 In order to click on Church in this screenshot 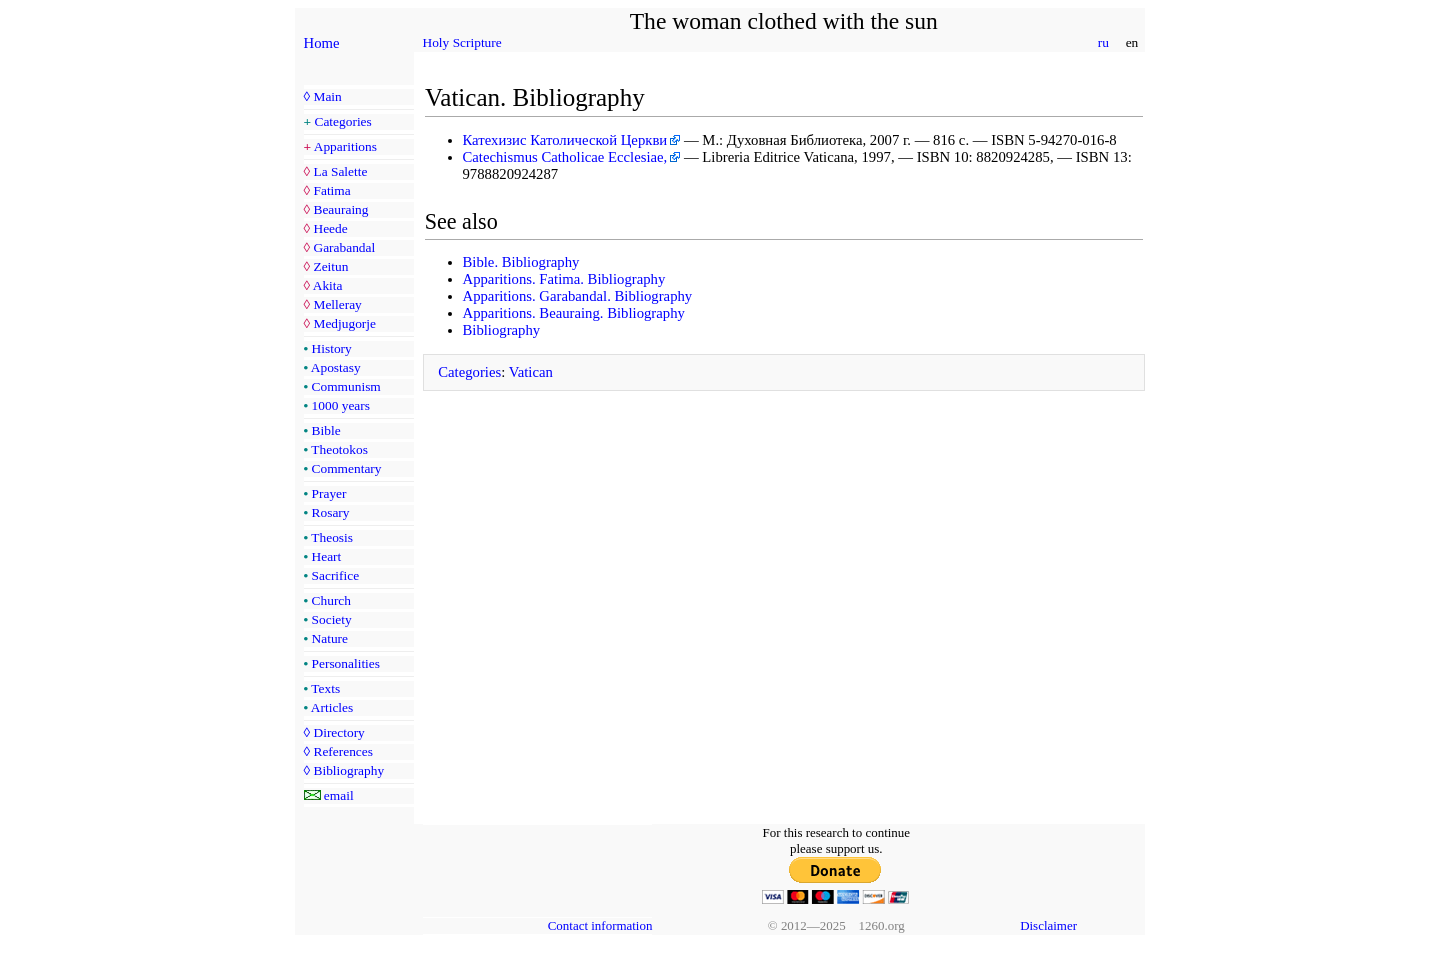, I will do `click(331, 600)`.